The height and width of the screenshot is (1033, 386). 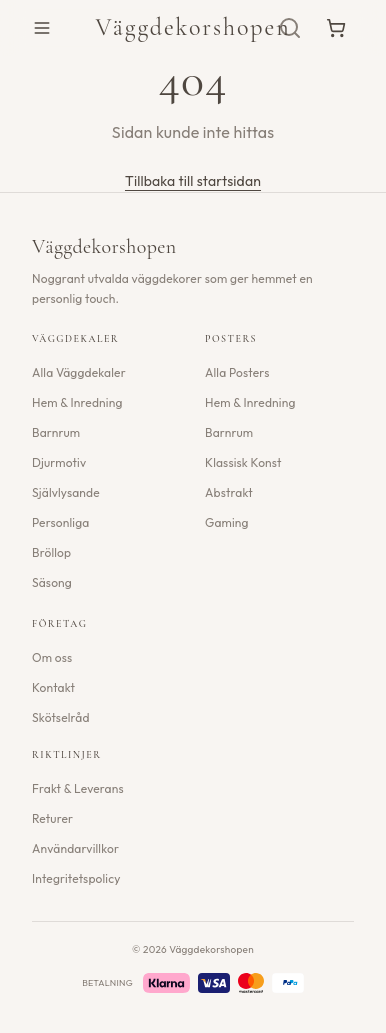 What do you see at coordinates (237, 372) in the screenshot?
I see `Alla Posters` at bounding box center [237, 372].